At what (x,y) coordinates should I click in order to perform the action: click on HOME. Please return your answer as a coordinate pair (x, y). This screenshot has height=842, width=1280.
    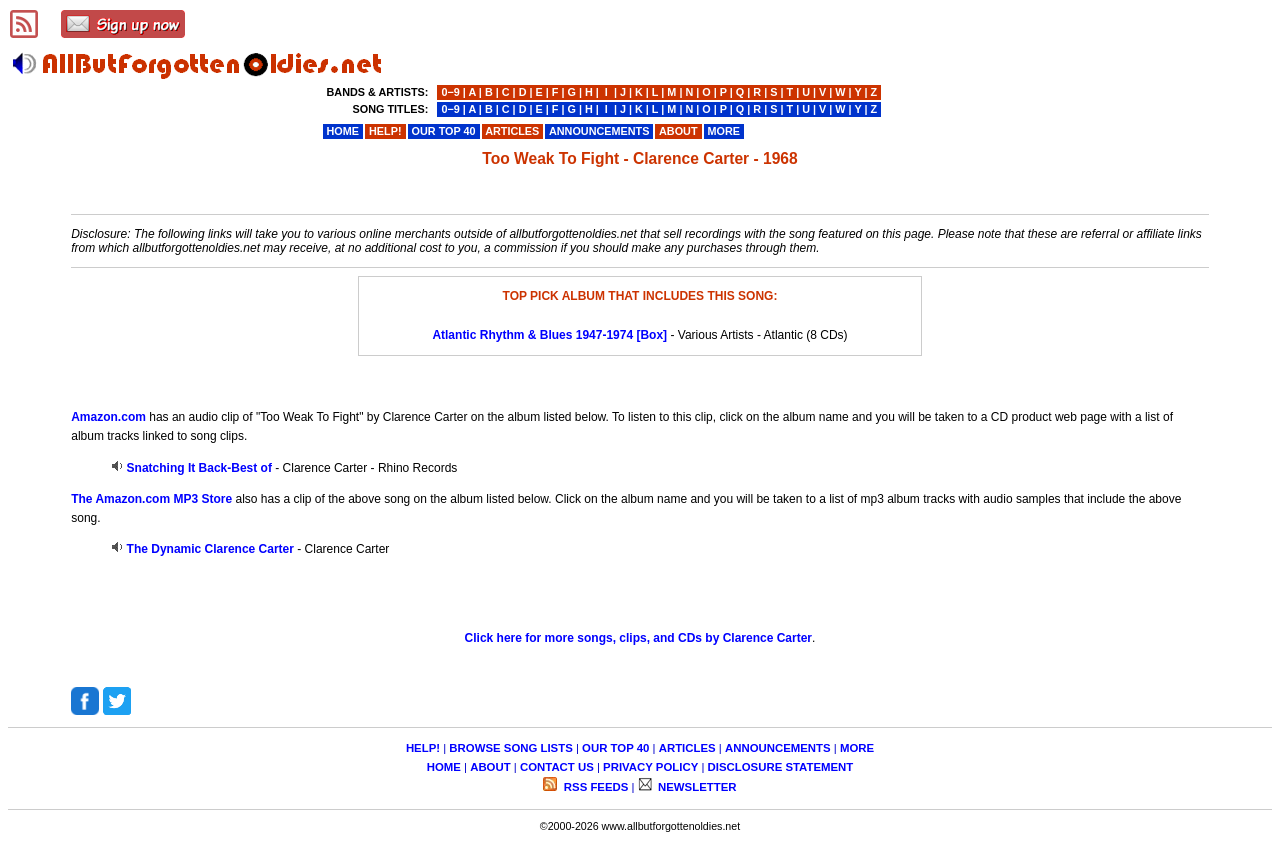
    Looking at the image, I should click on (444, 767).